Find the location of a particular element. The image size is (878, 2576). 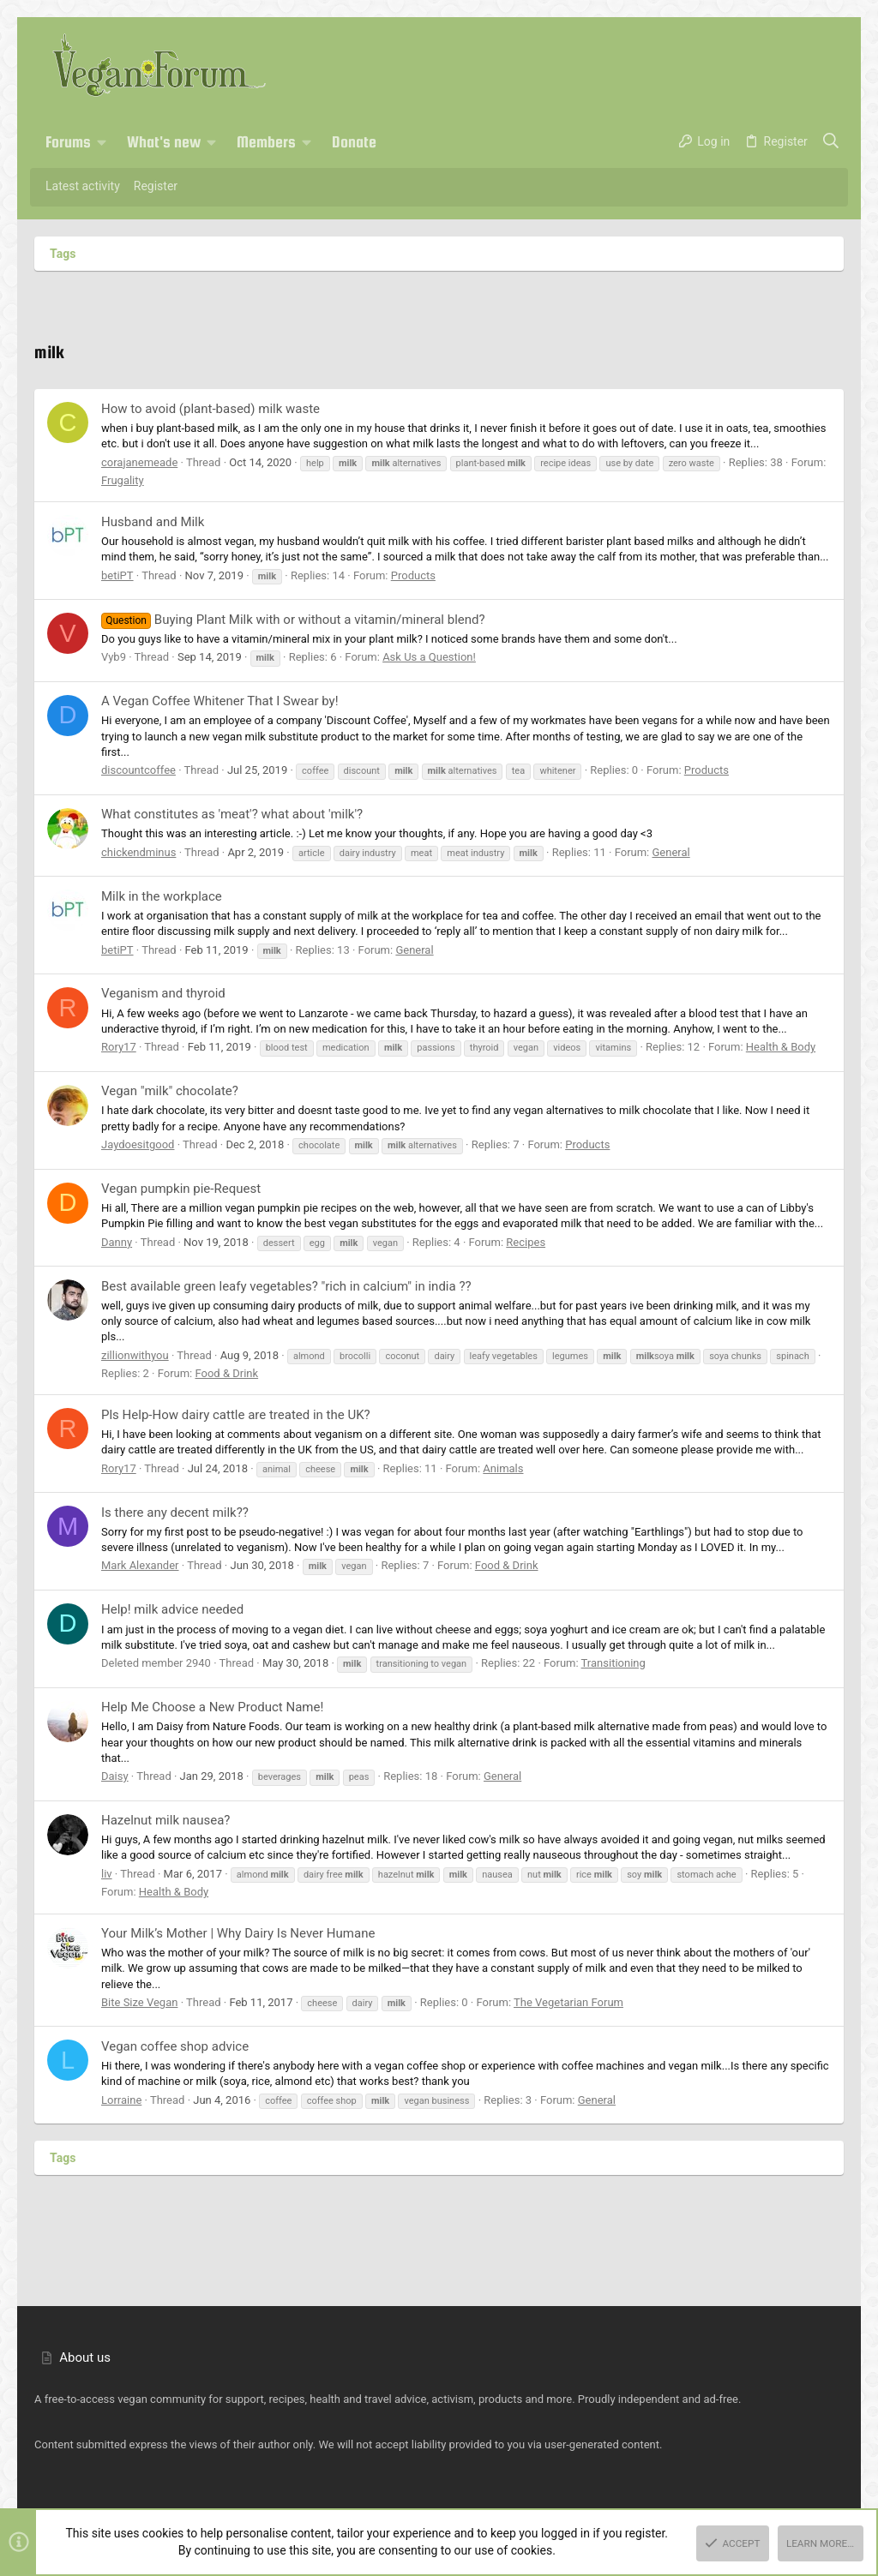

Danny is located at coordinates (116, 1242).